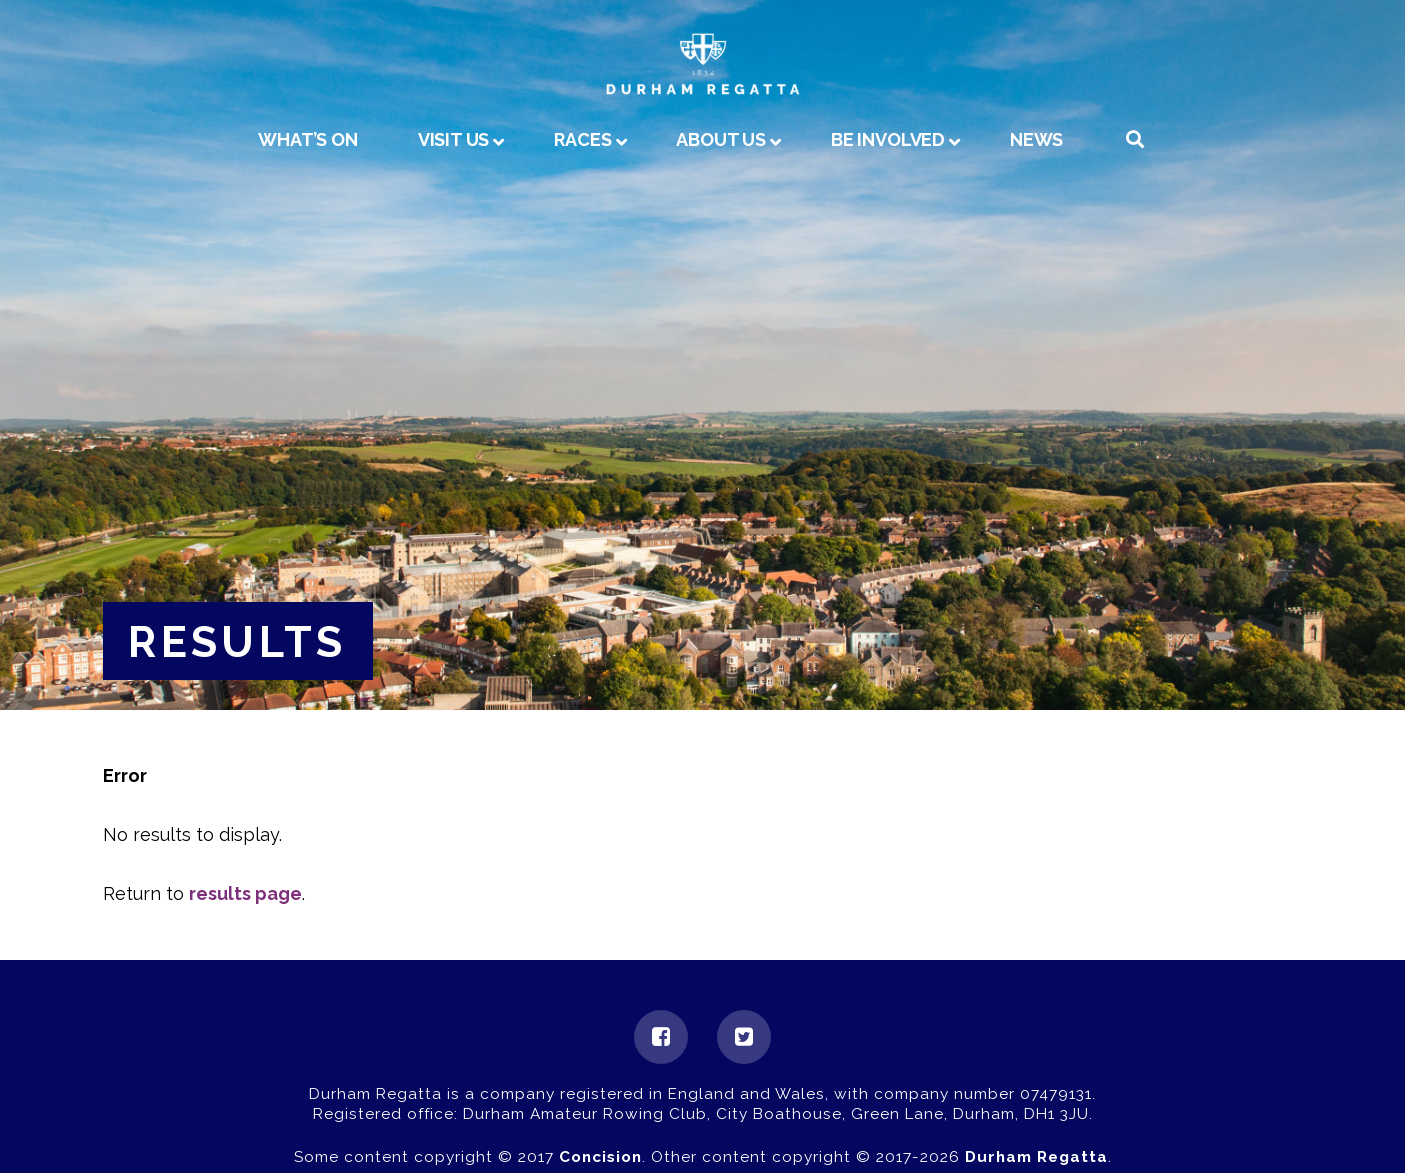 The width and height of the screenshot is (1405, 1173). Describe the element at coordinates (1036, 1157) in the screenshot. I see `Durham Regatta` at that location.